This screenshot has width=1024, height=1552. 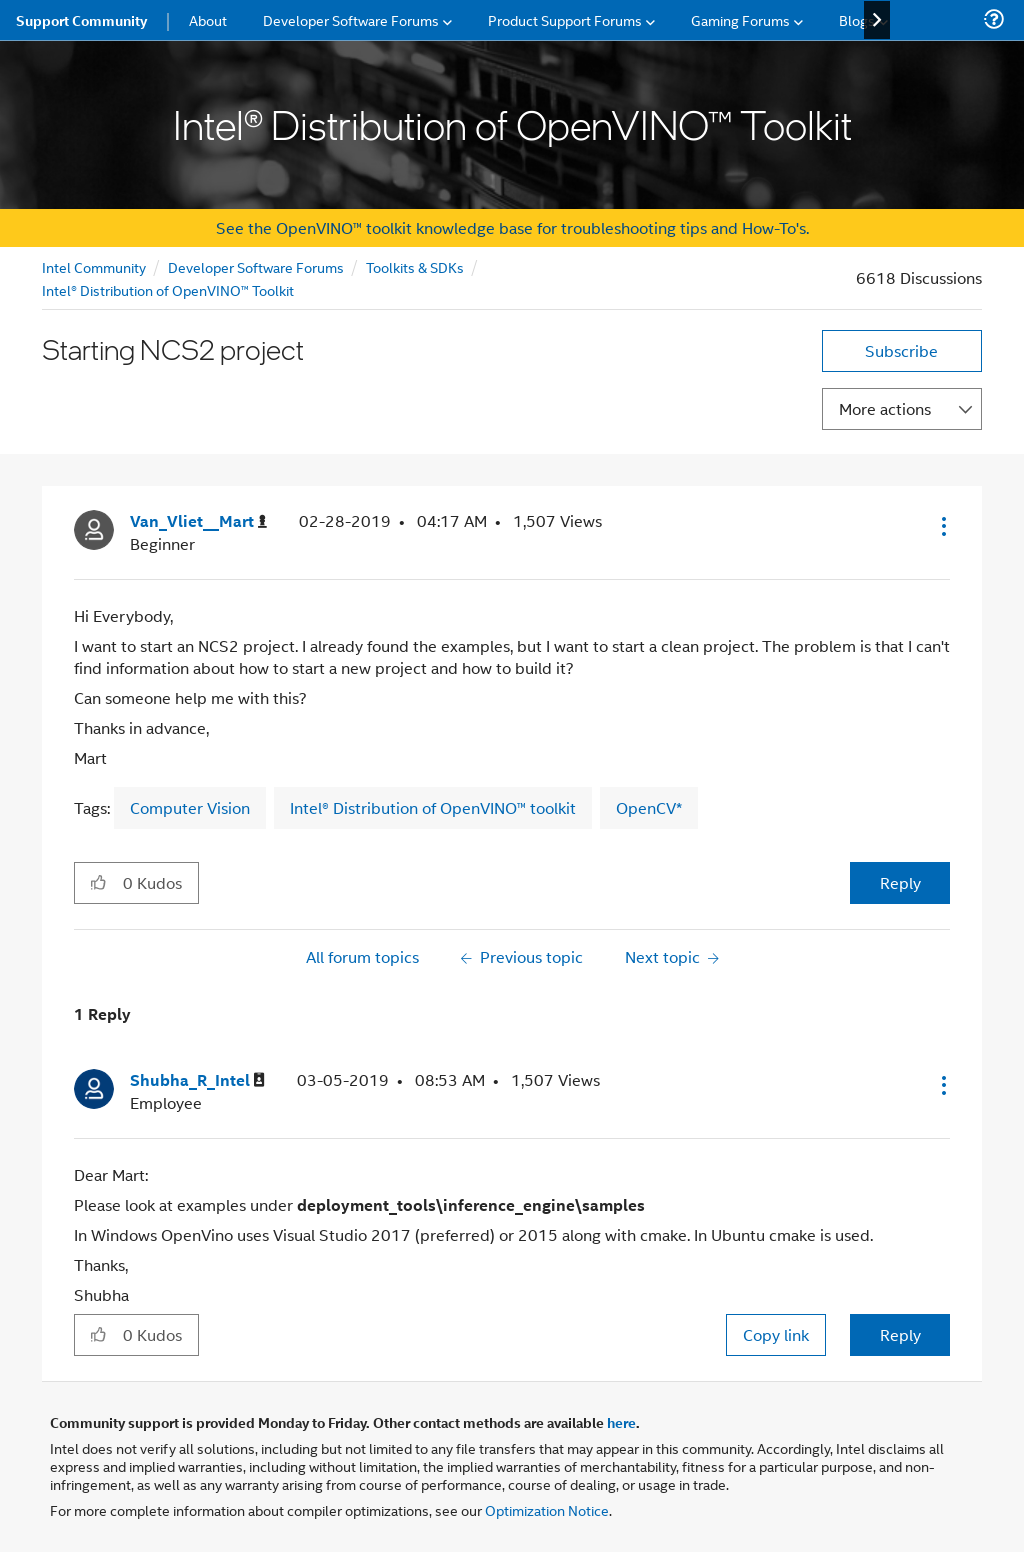 What do you see at coordinates (901, 350) in the screenshot?
I see `Subscribe` at bounding box center [901, 350].